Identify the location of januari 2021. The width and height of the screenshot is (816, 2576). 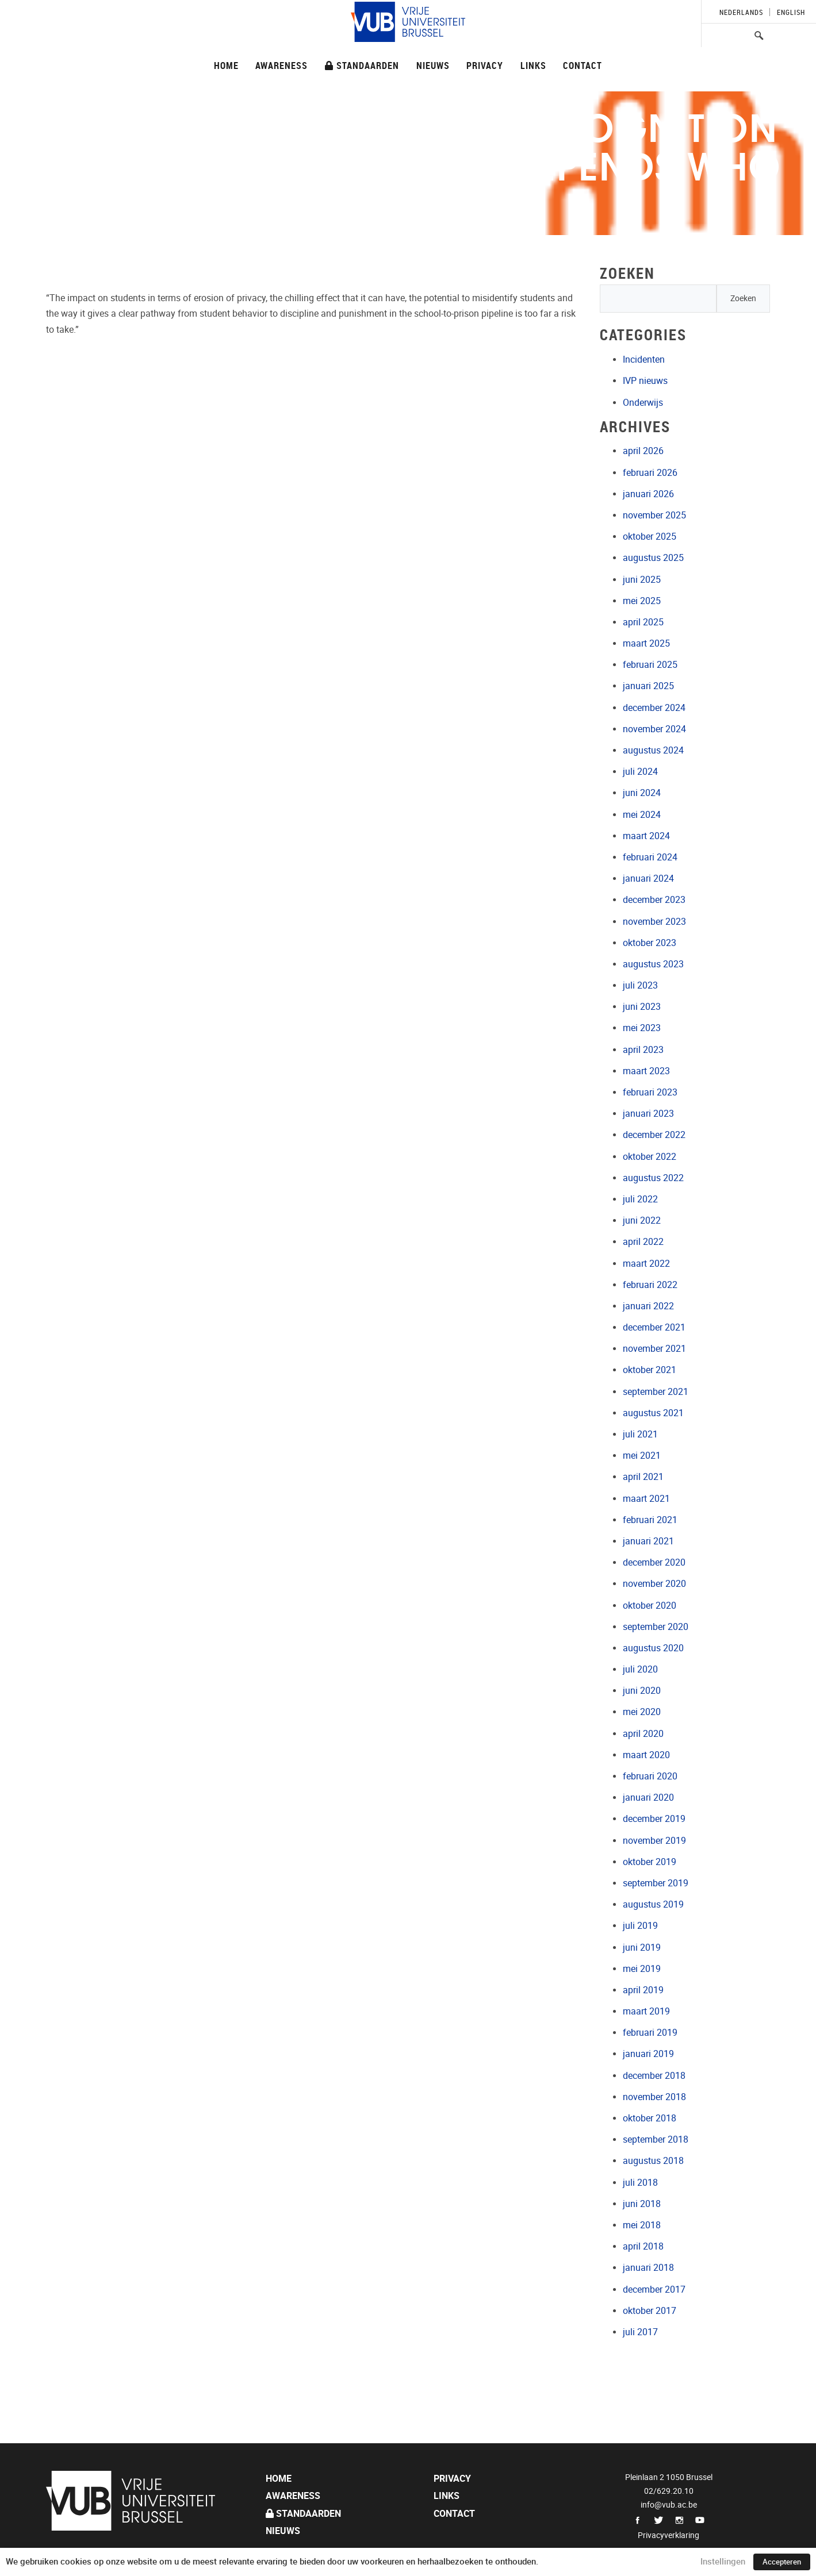
(648, 1541).